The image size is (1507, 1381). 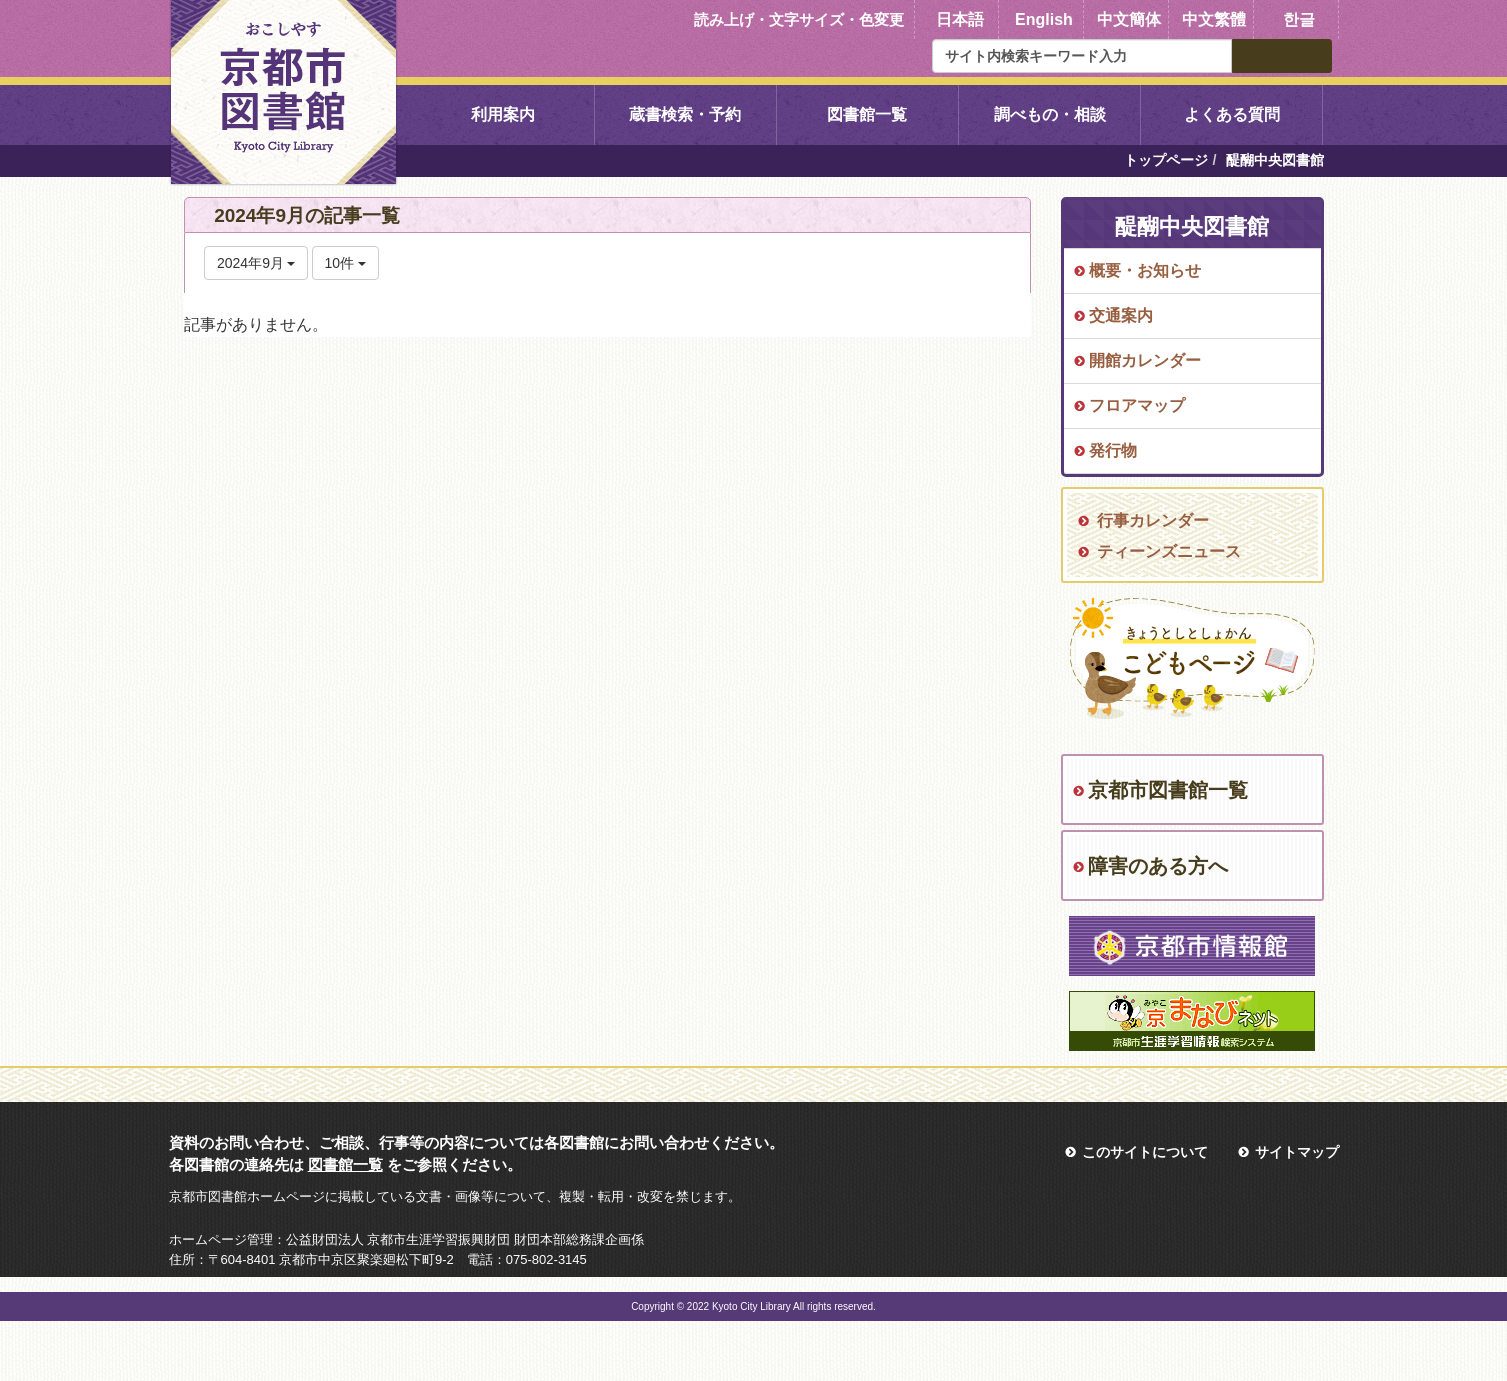 I want to click on 調べもの・相談, so click(x=1050, y=114).